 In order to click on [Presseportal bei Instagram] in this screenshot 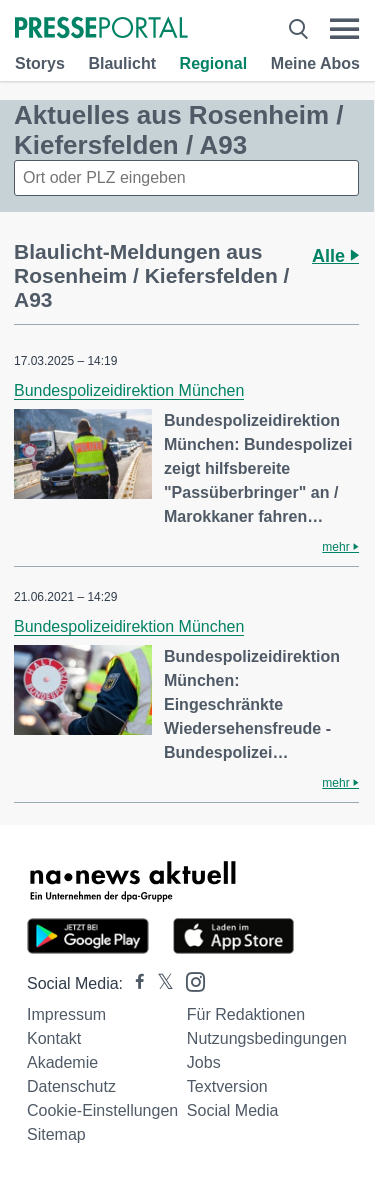, I will do `click(189, 980)`.